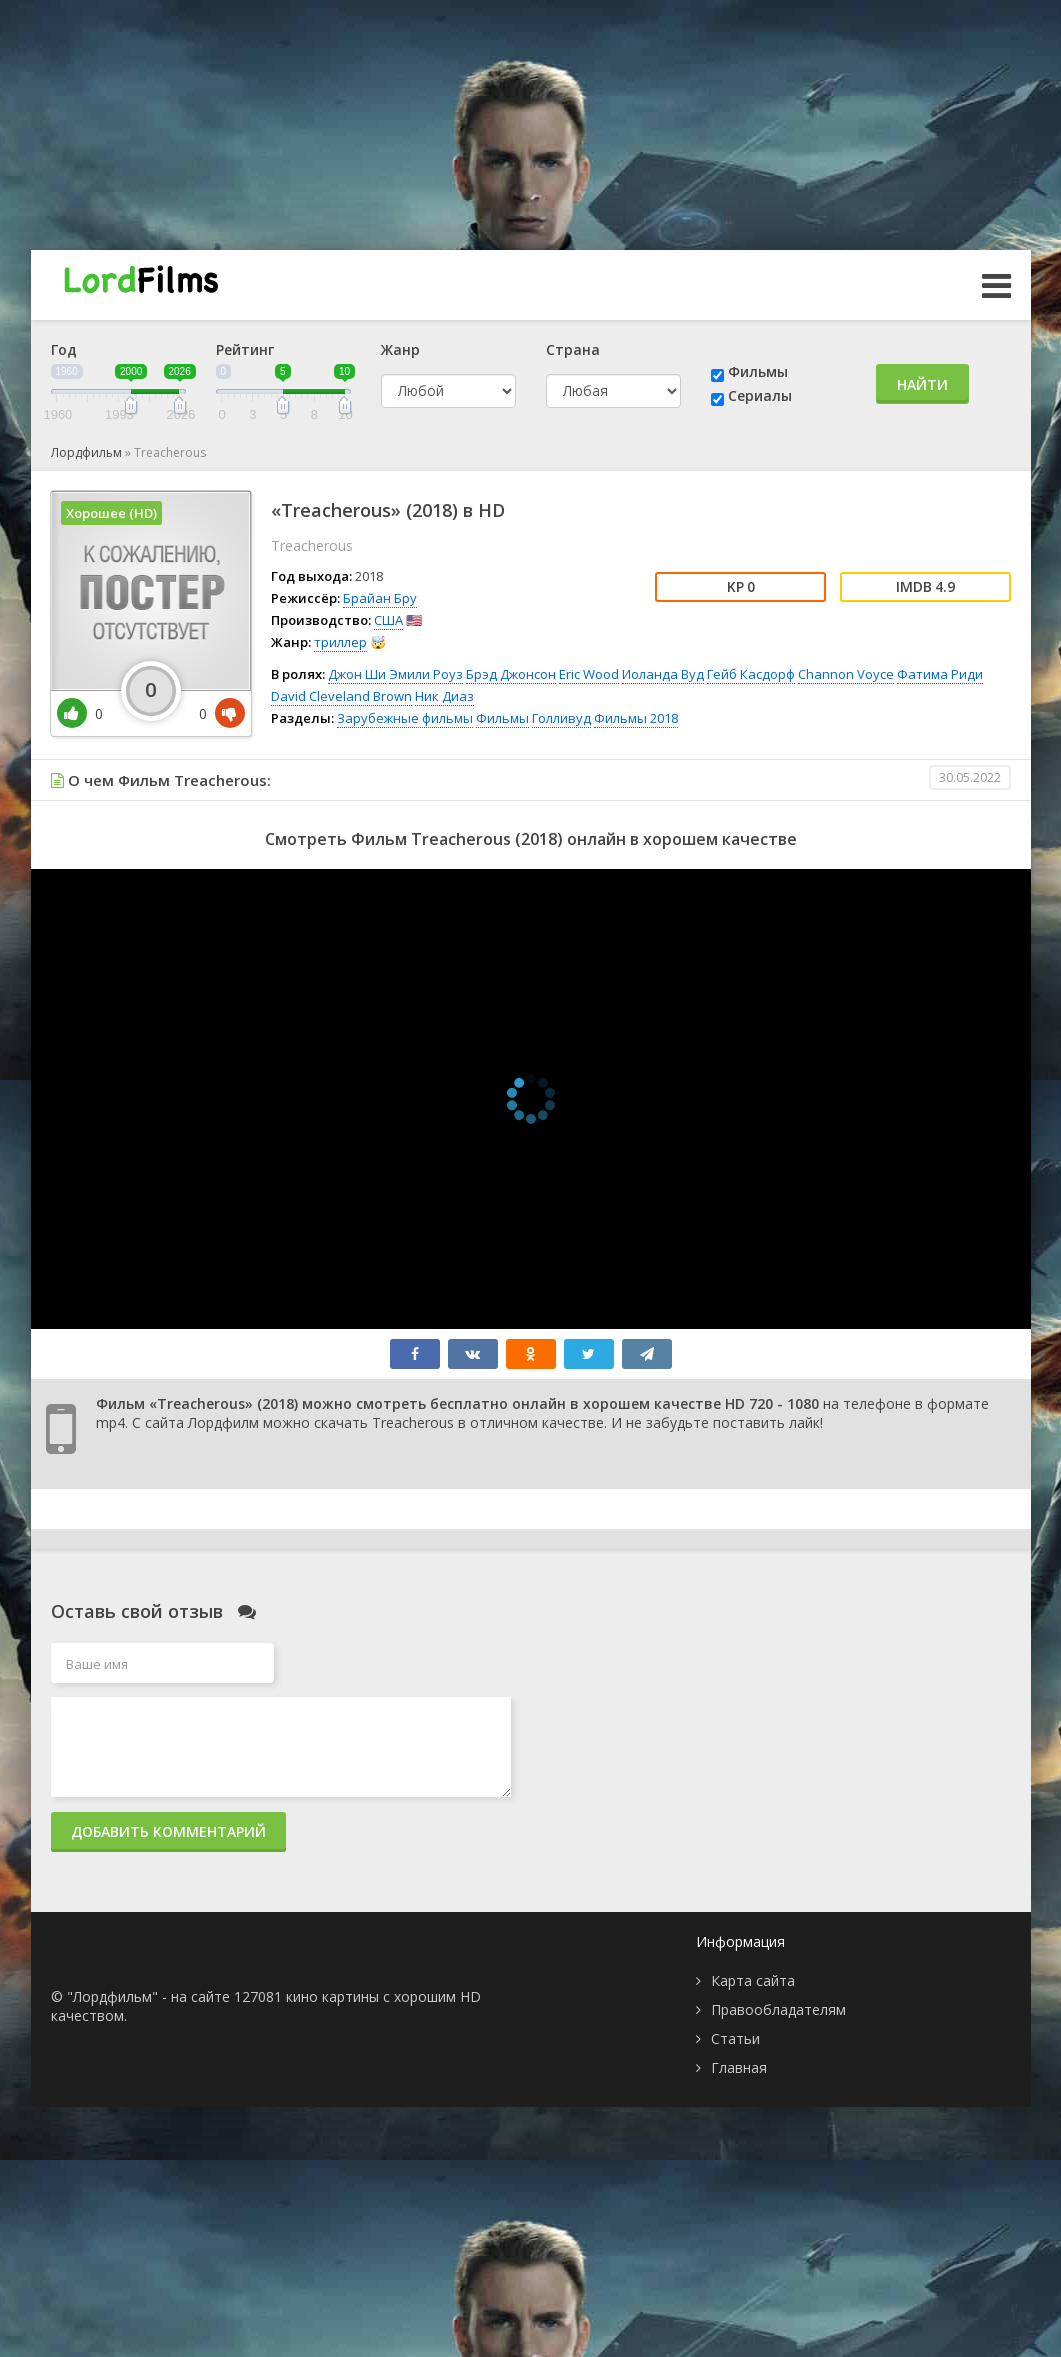 The image size is (1061, 2357). Describe the element at coordinates (846, 674) in the screenshot. I see `Channon Voyce` at that location.